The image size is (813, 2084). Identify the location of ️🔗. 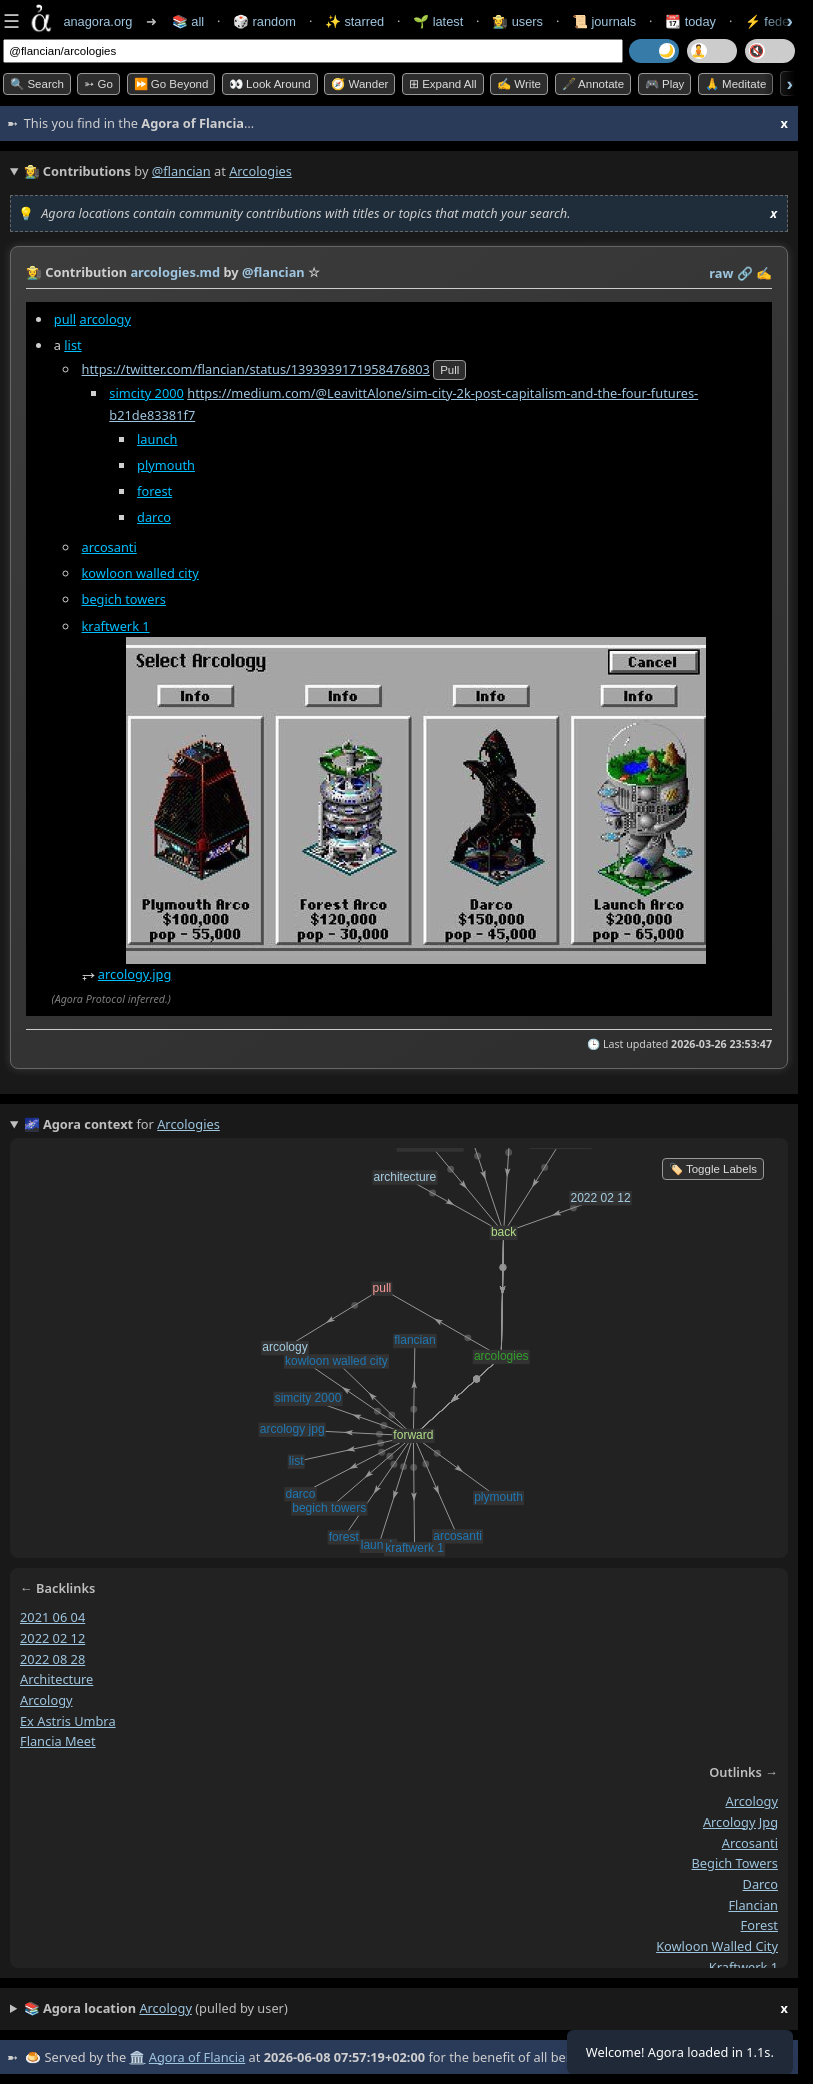
(745, 273).